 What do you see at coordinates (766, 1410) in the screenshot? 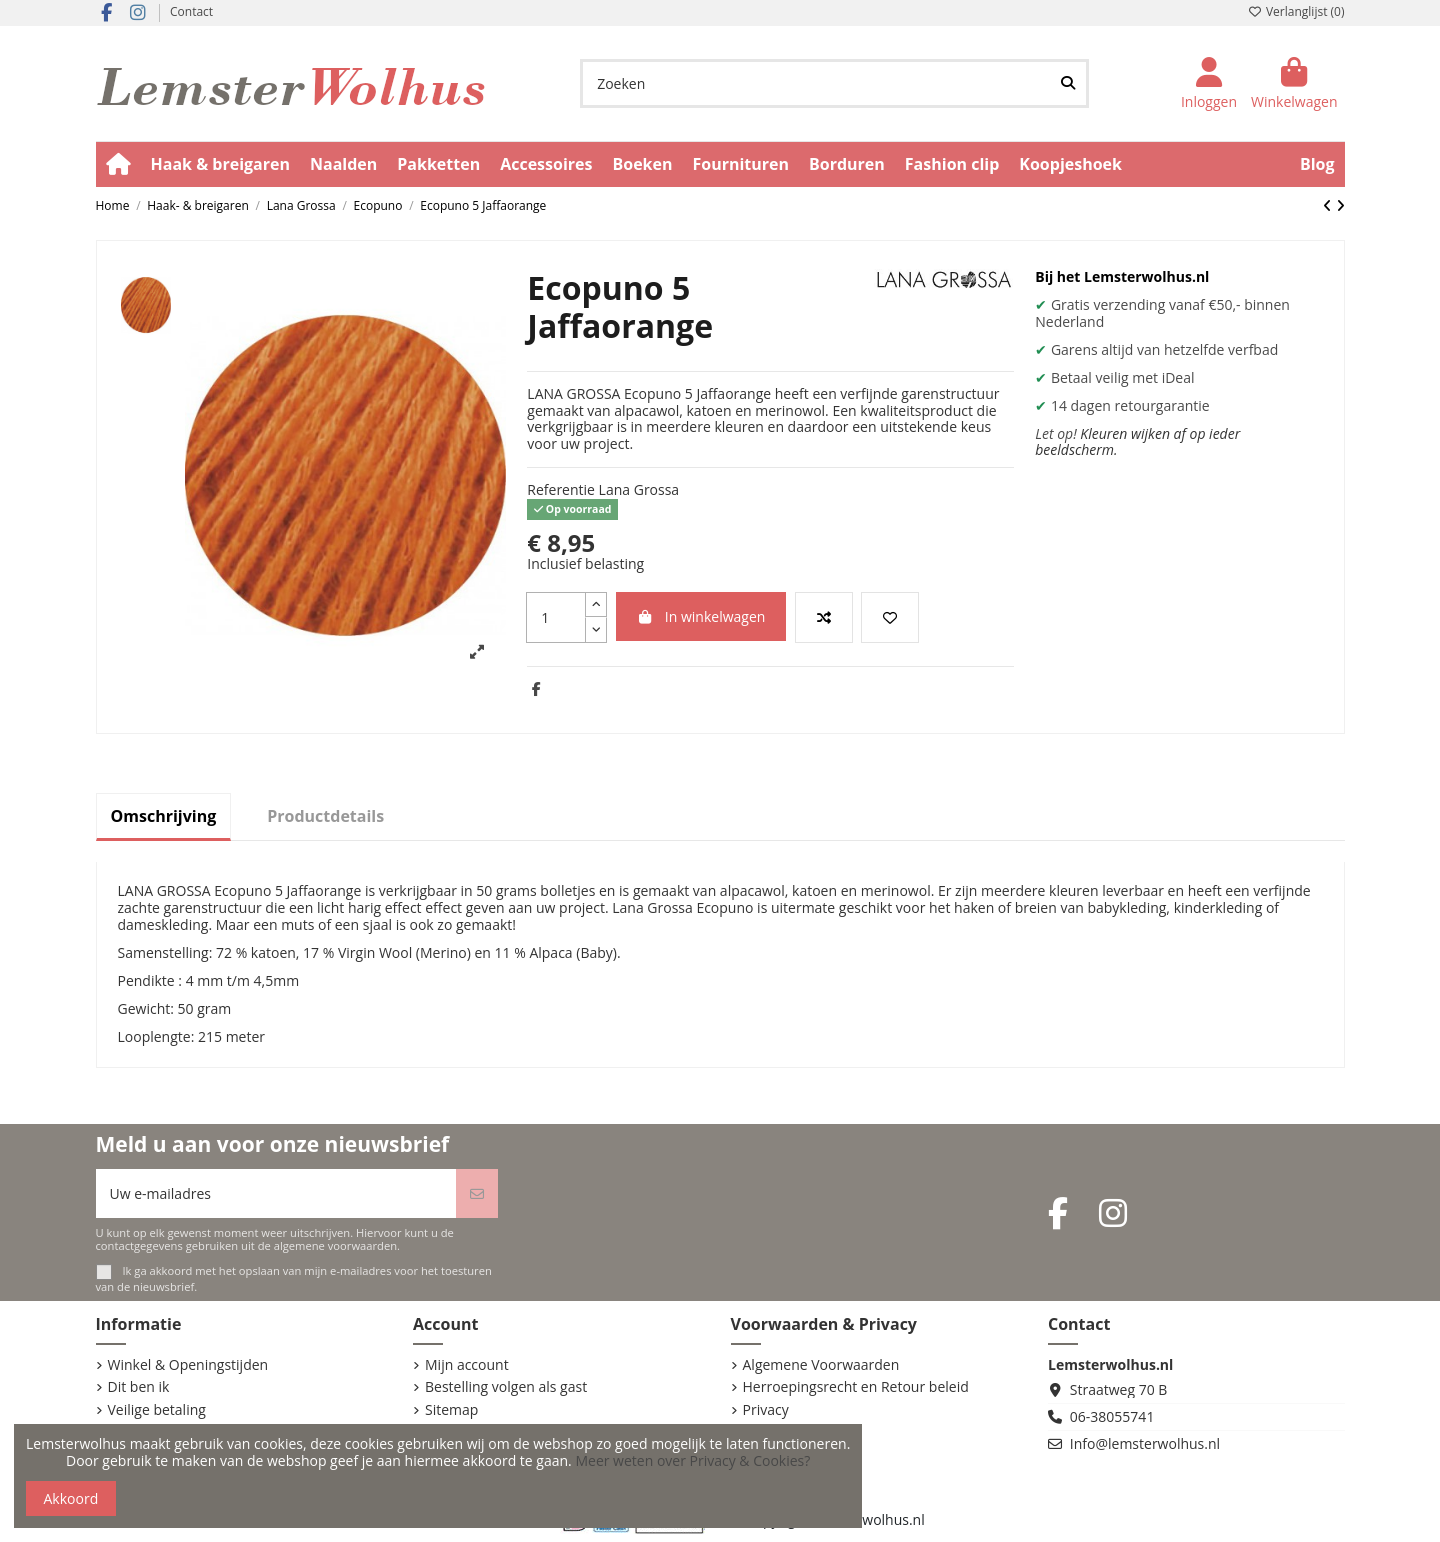
I see `Privacy` at bounding box center [766, 1410].